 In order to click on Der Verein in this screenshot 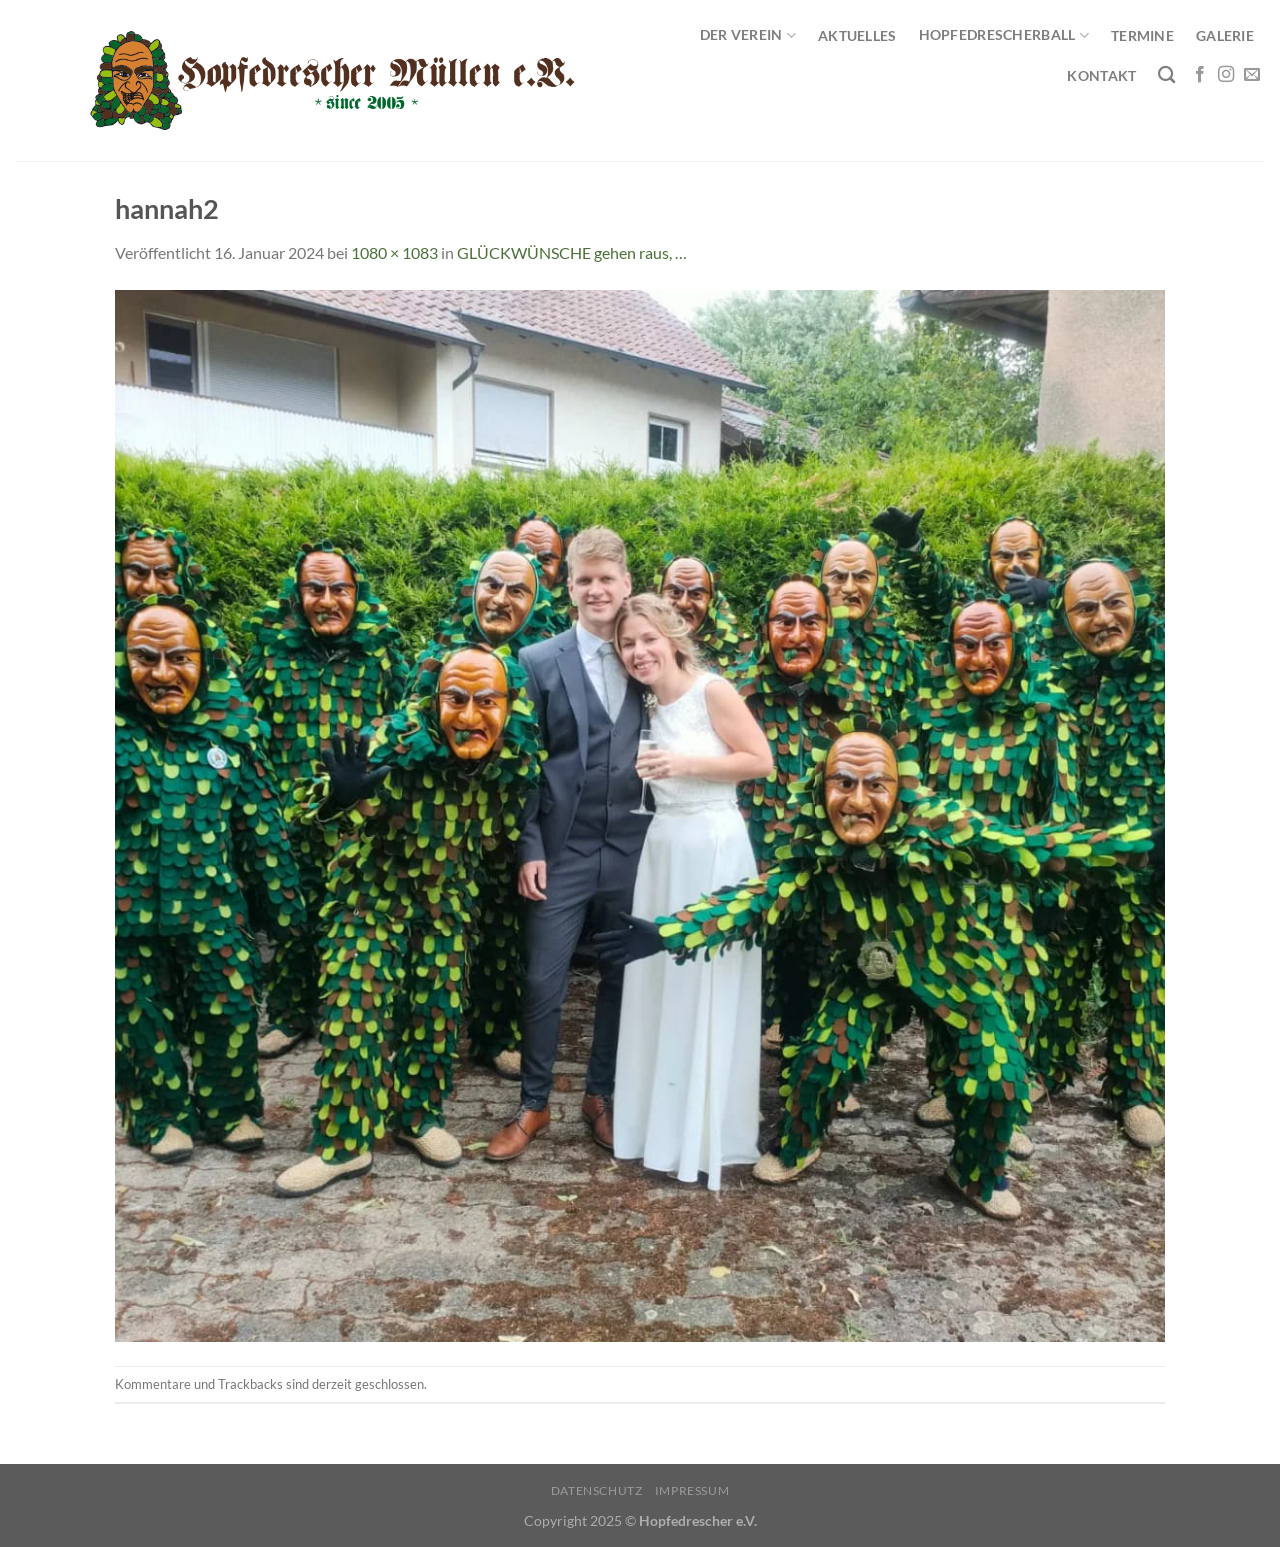, I will do `click(748, 35)`.